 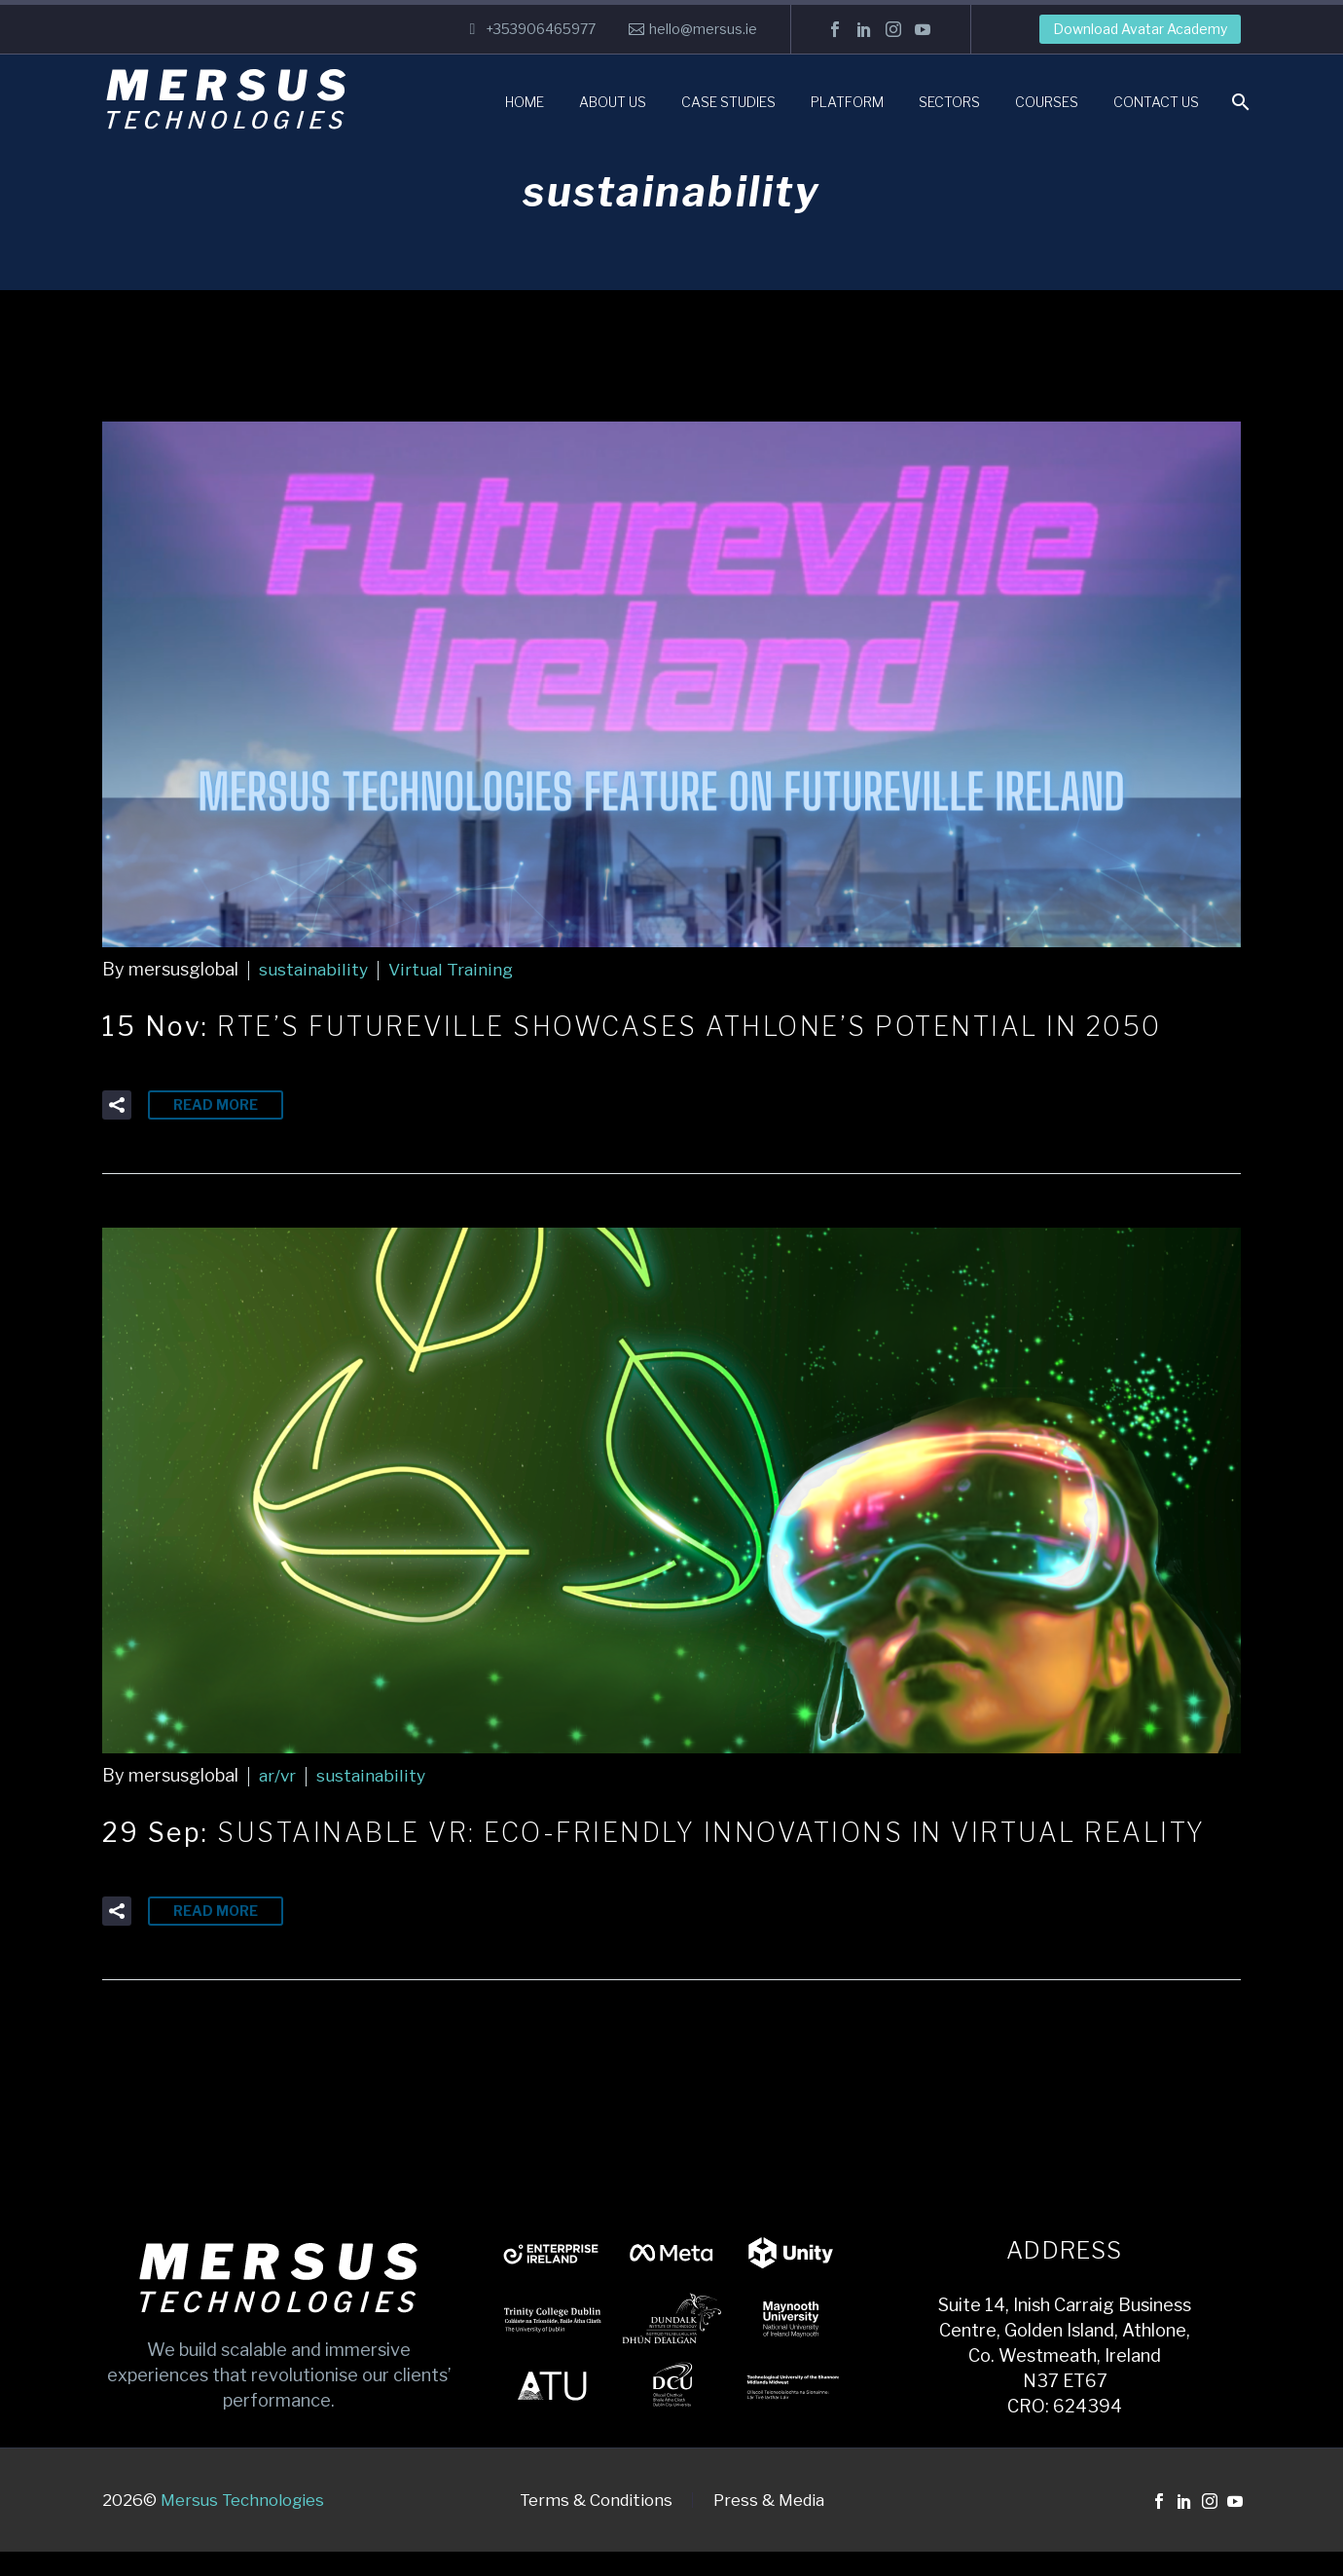 What do you see at coordinates (448, 969) in the screenshot?
I see `Virtual Training` at bounding box center [448, 969].